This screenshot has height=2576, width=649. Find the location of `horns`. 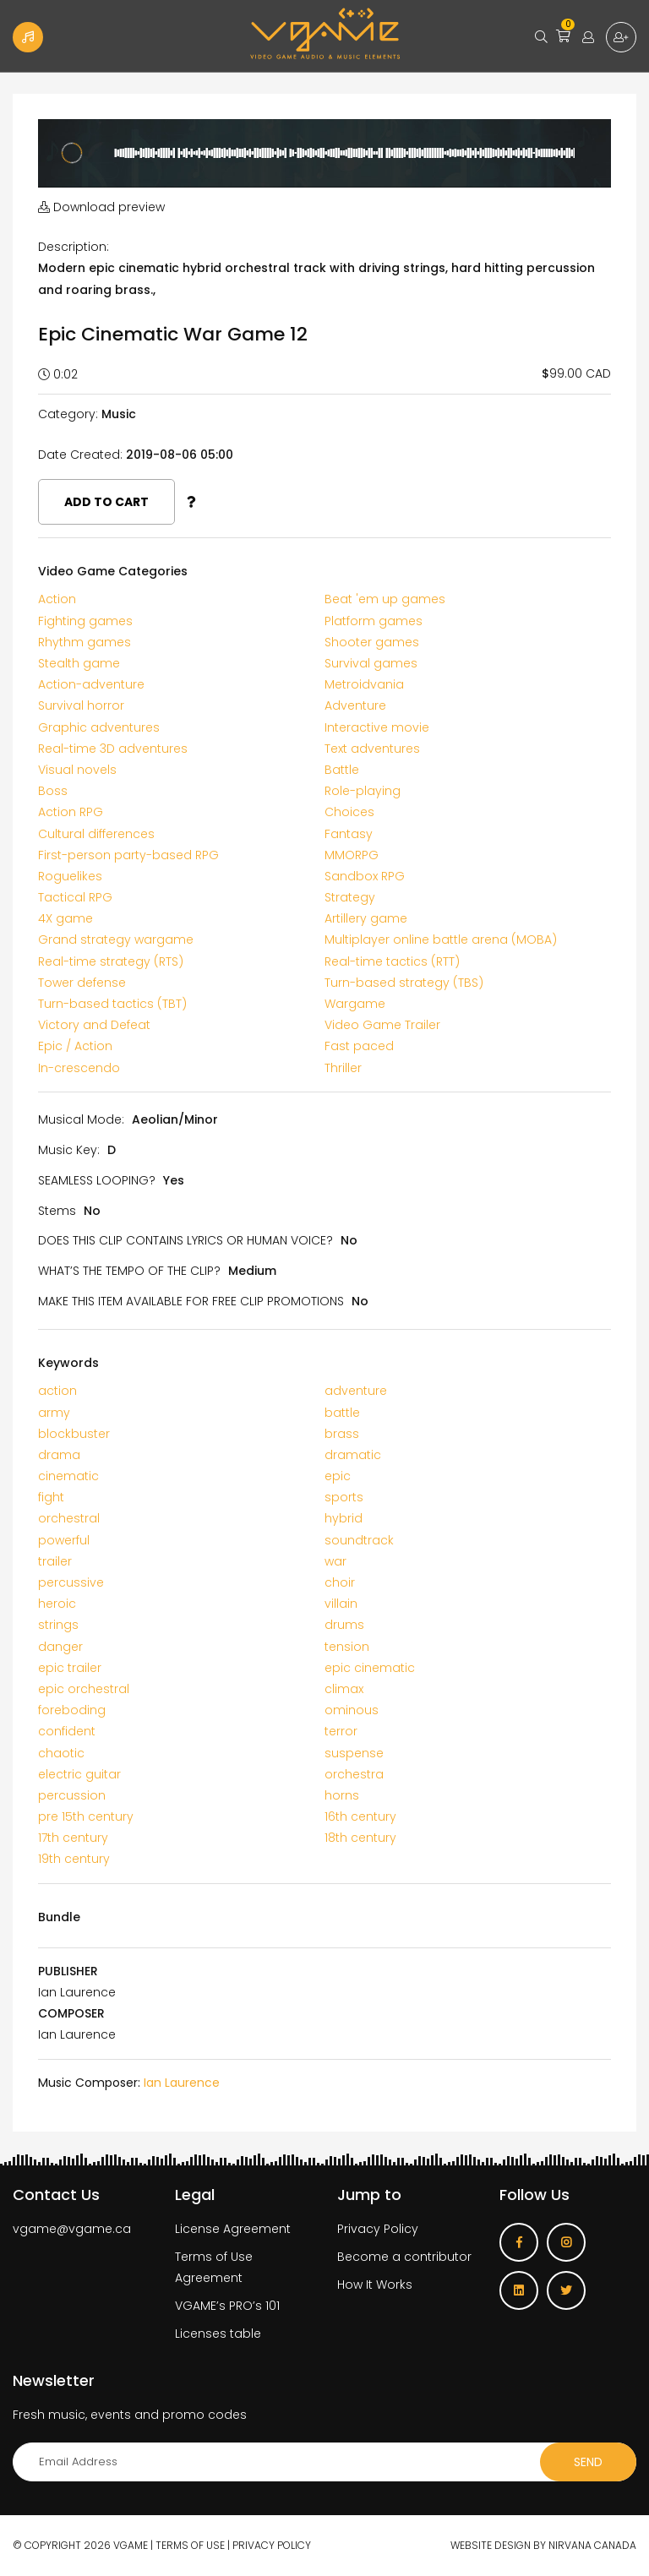

horns is located at coordinates (341, 1795).